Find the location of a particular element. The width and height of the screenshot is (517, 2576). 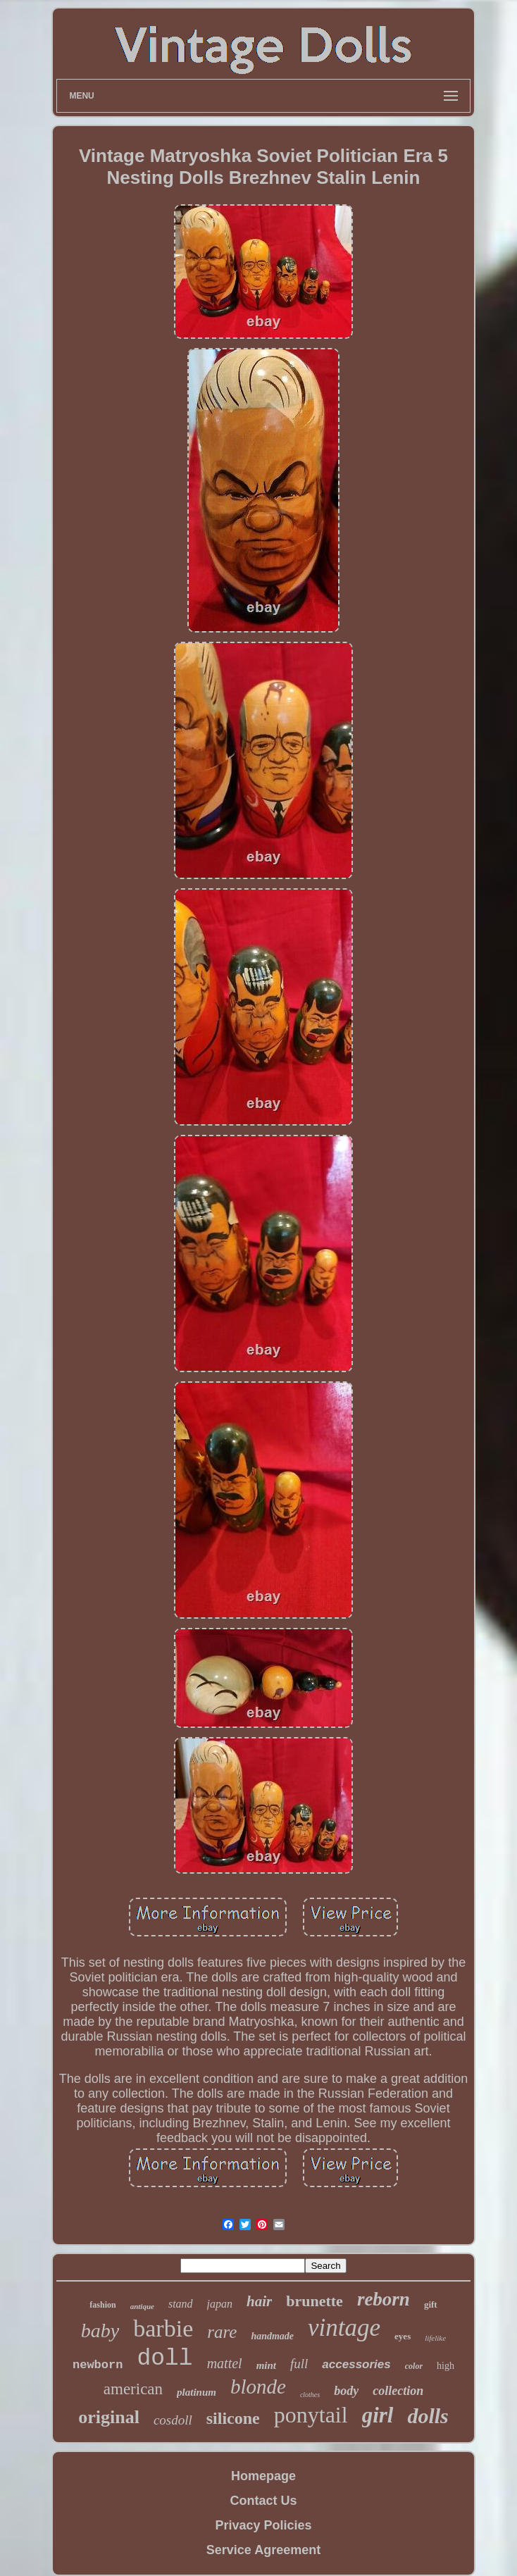

body is located at coordinates (346, 2391).